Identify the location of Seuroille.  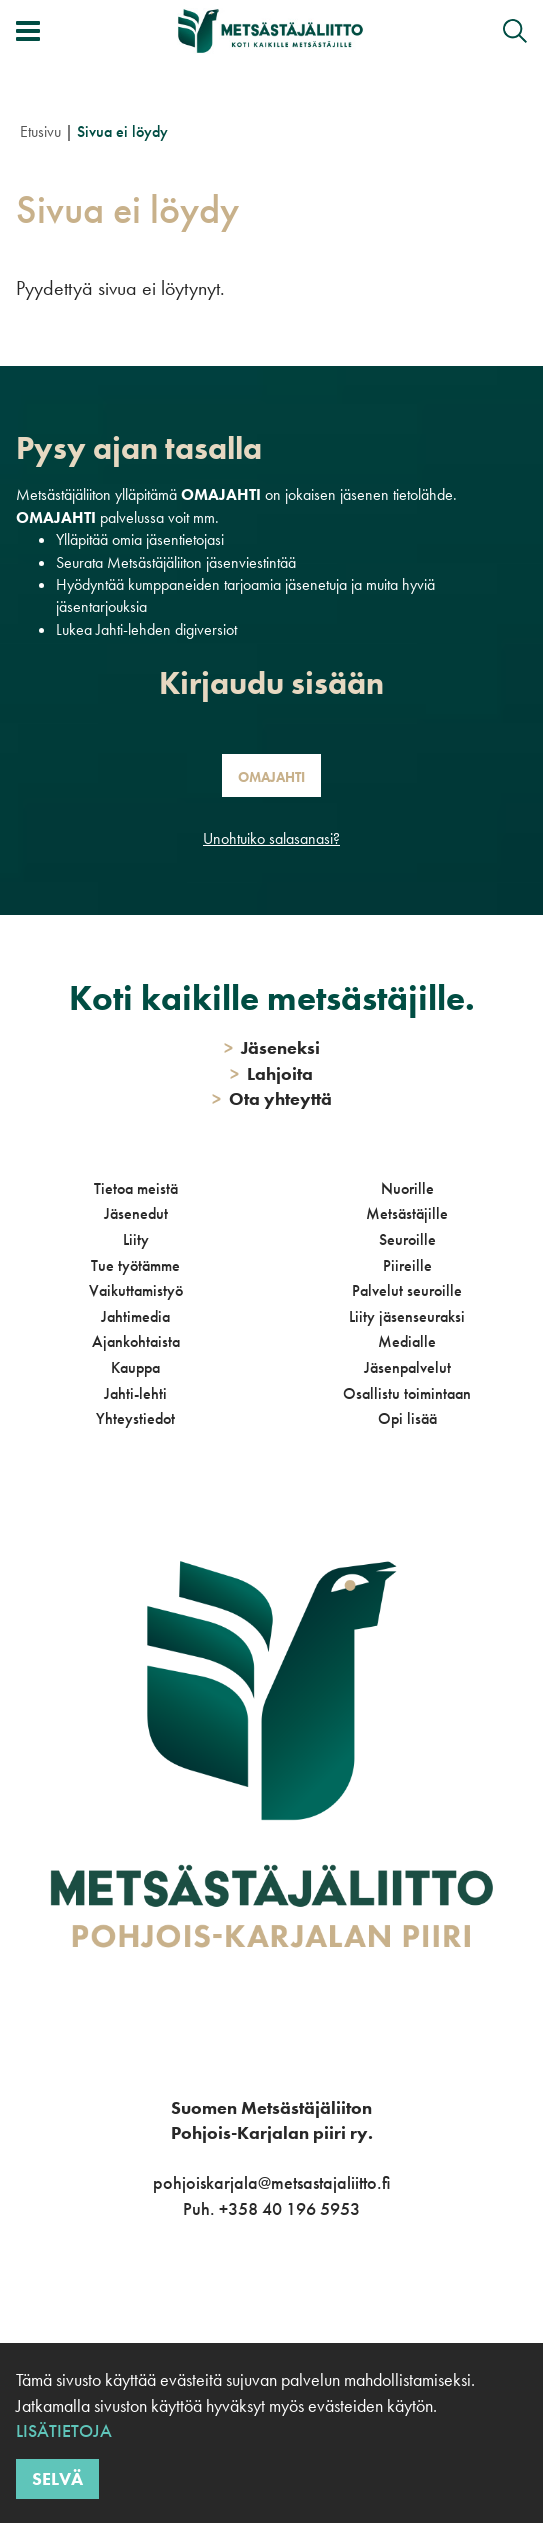
(407, 1239).